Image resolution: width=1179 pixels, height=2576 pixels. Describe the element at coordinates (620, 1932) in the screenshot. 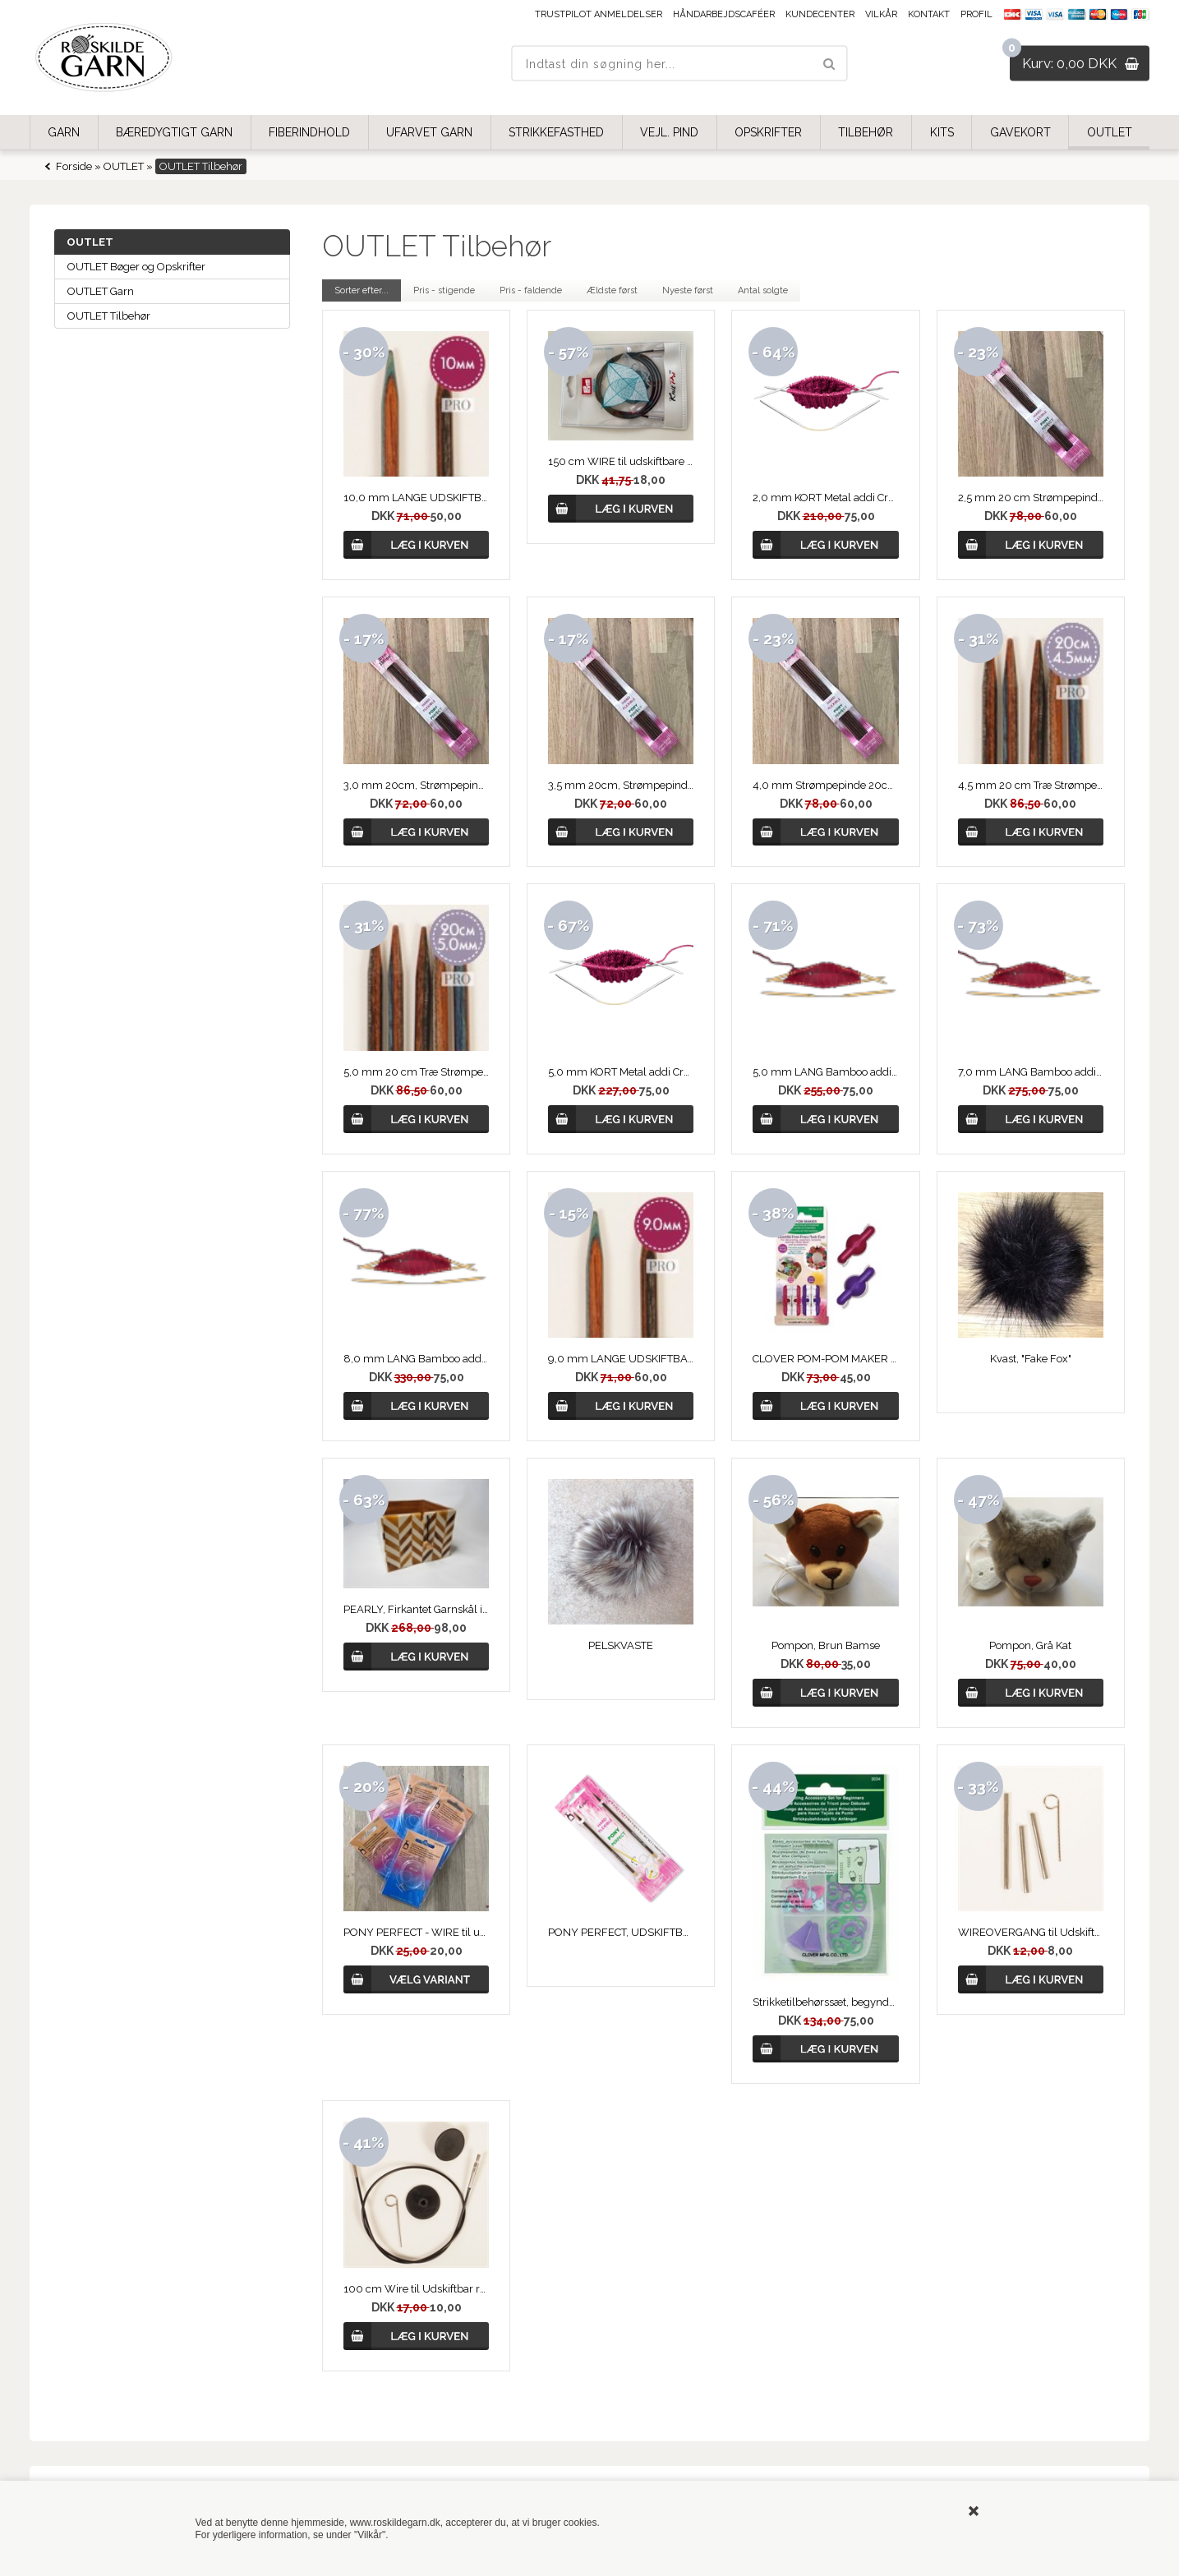

I see `PONY PERFECT, UDSKIFTBARE RUNDPINDE` at that location.